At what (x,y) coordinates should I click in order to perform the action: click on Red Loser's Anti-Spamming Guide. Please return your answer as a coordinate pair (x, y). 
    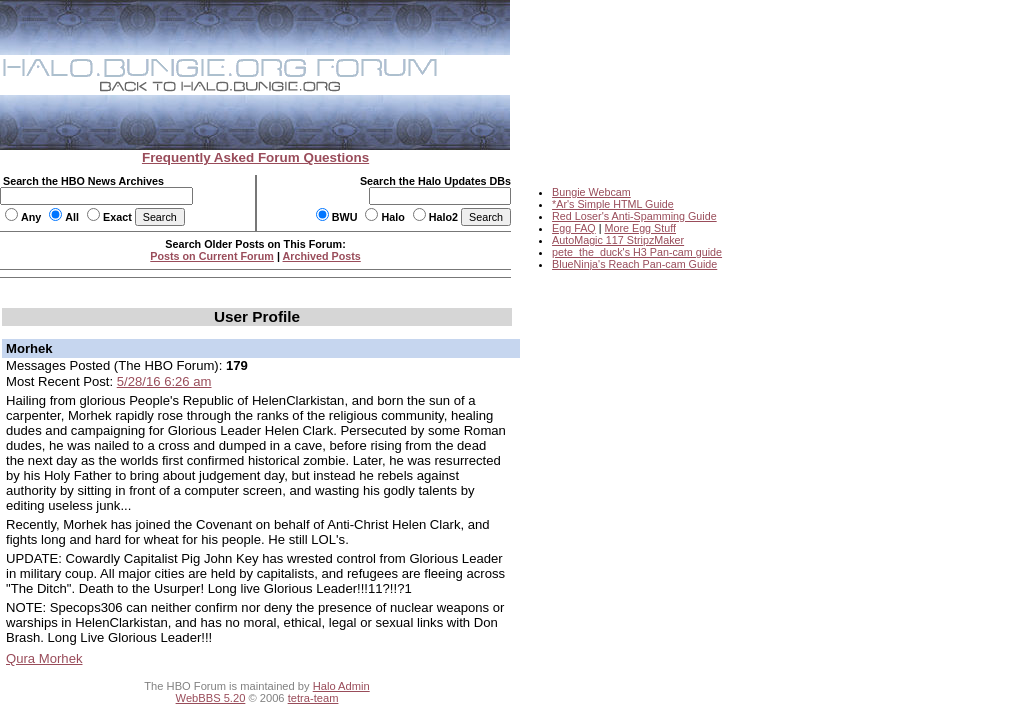
    Looking at the image, I should click on (634, 216).